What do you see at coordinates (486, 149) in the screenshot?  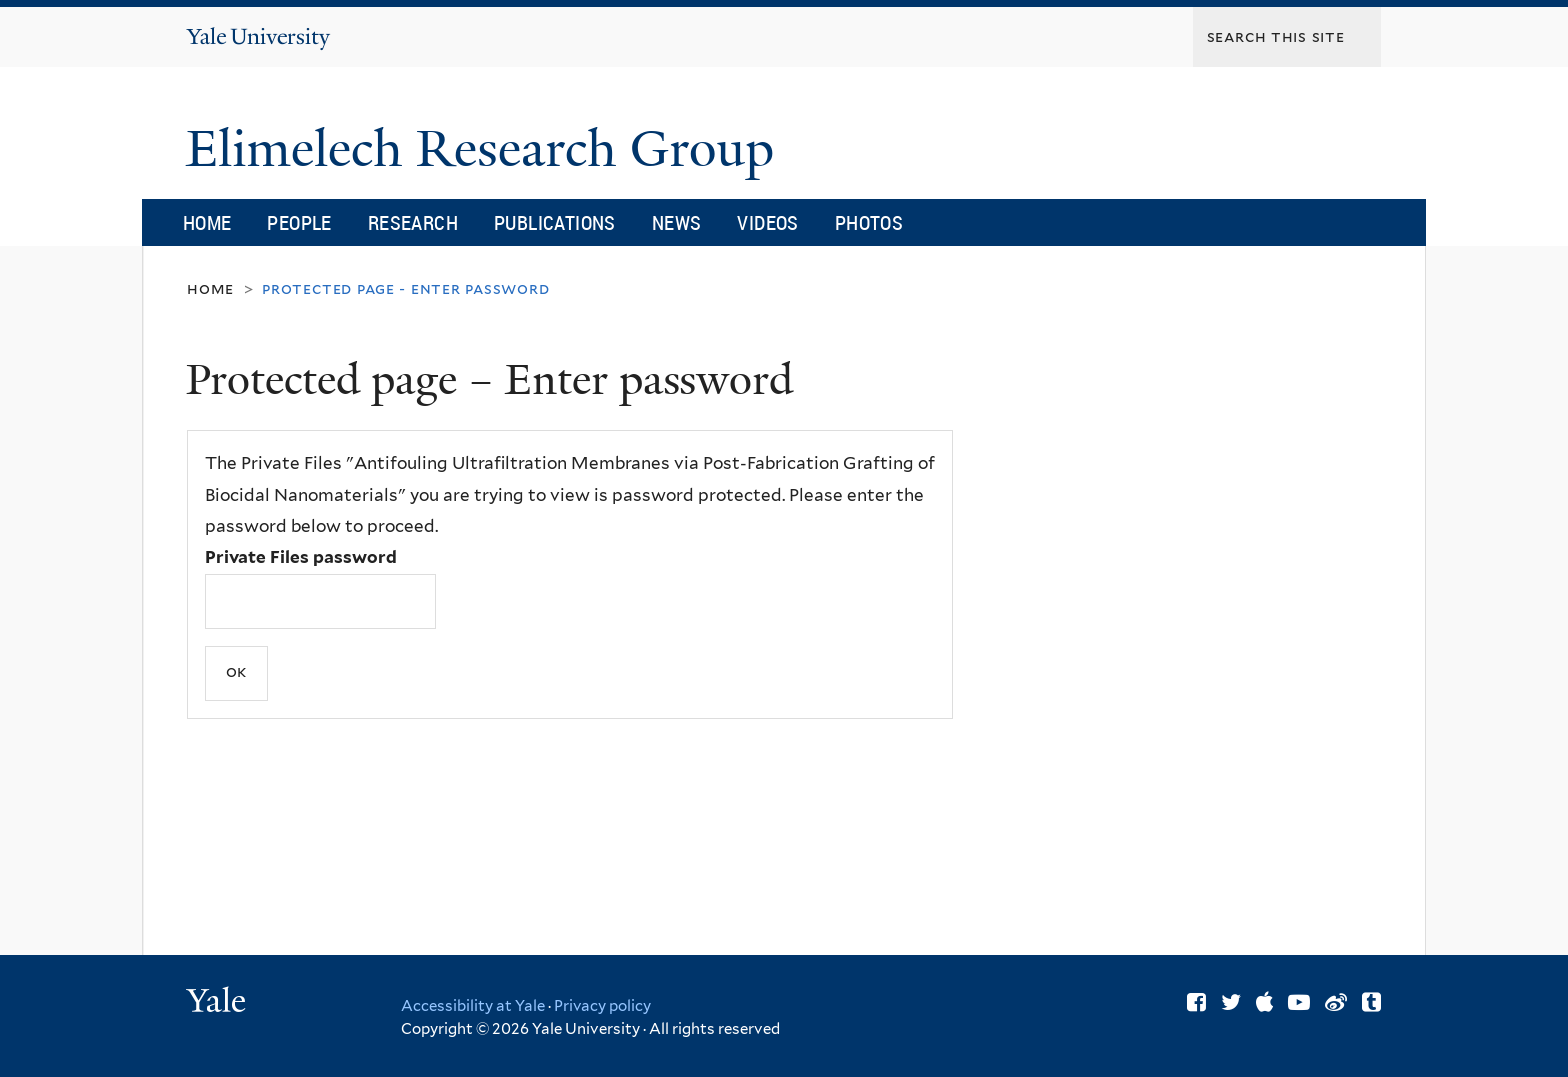 I see `Elimelech Research Group` at bounding box center [486, 149].